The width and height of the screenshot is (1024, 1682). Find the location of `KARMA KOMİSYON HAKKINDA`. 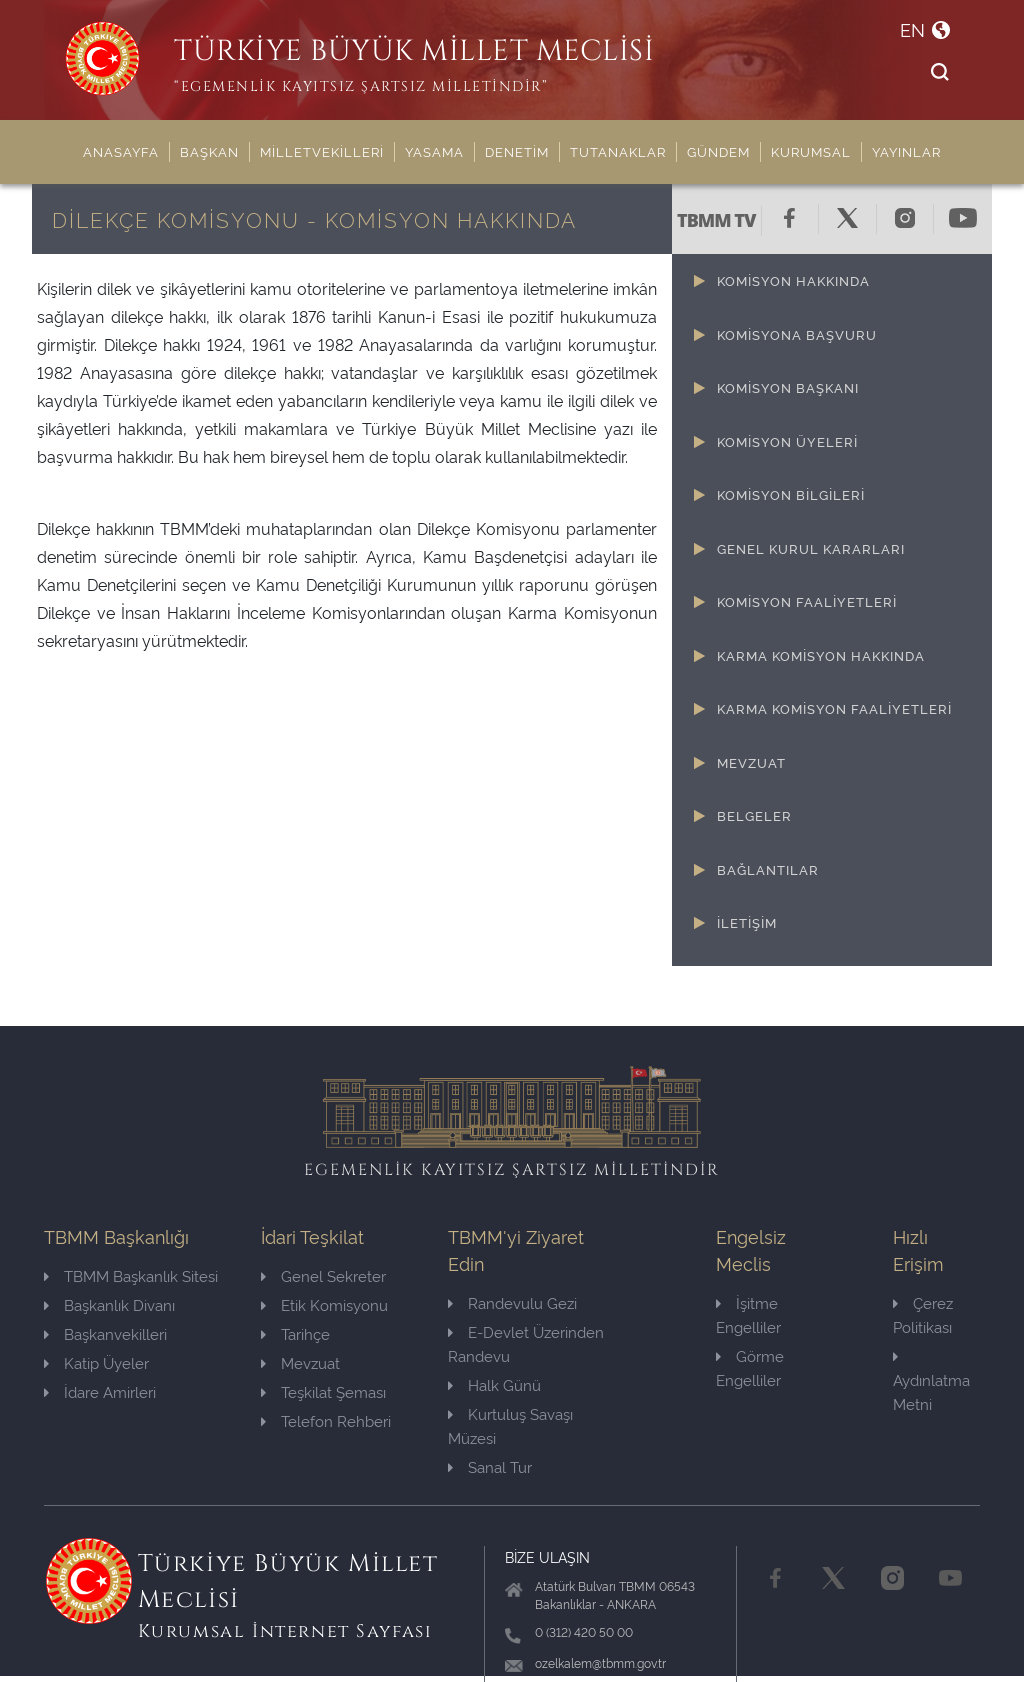

KARMA KOMİSYON HAKKINDA is located at coordinates (821, 655).